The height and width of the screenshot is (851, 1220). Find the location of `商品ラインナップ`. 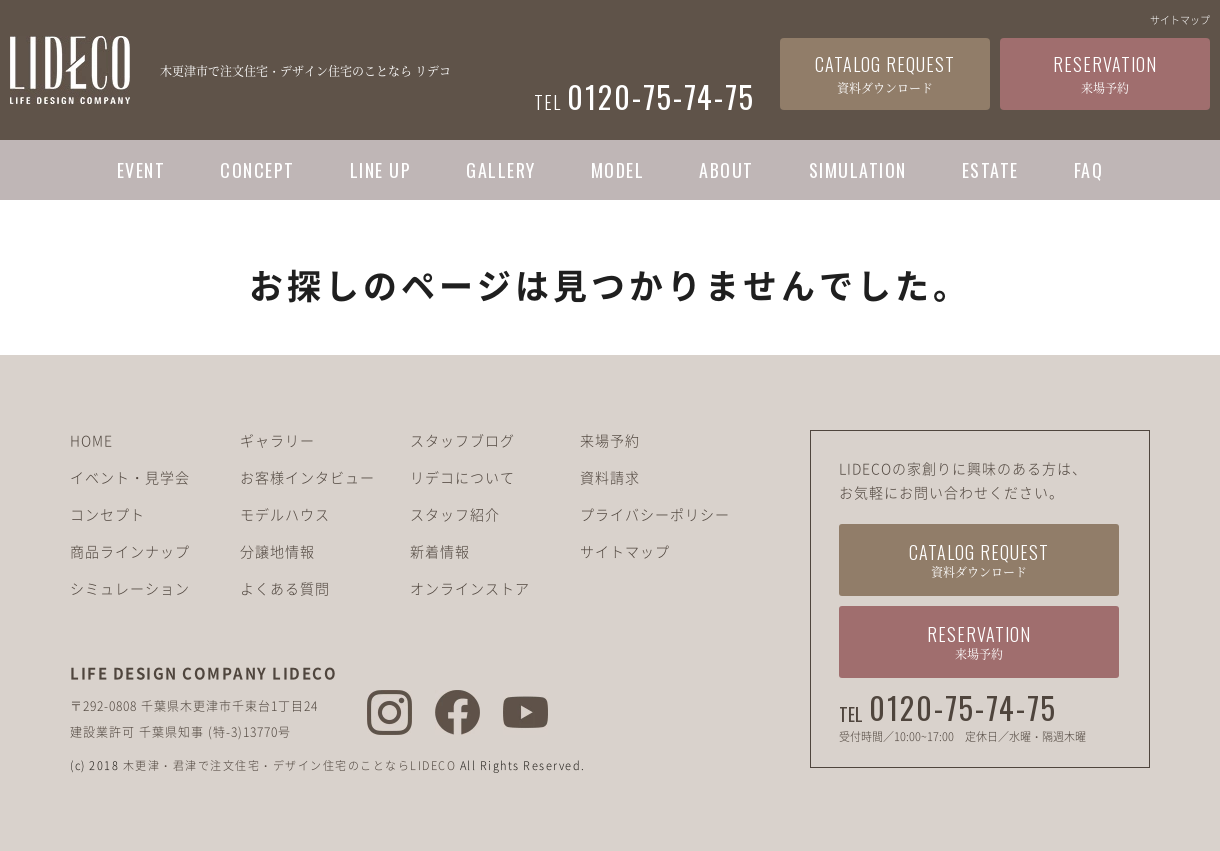

商品ラインナップ is located at coordinates (130, 551).